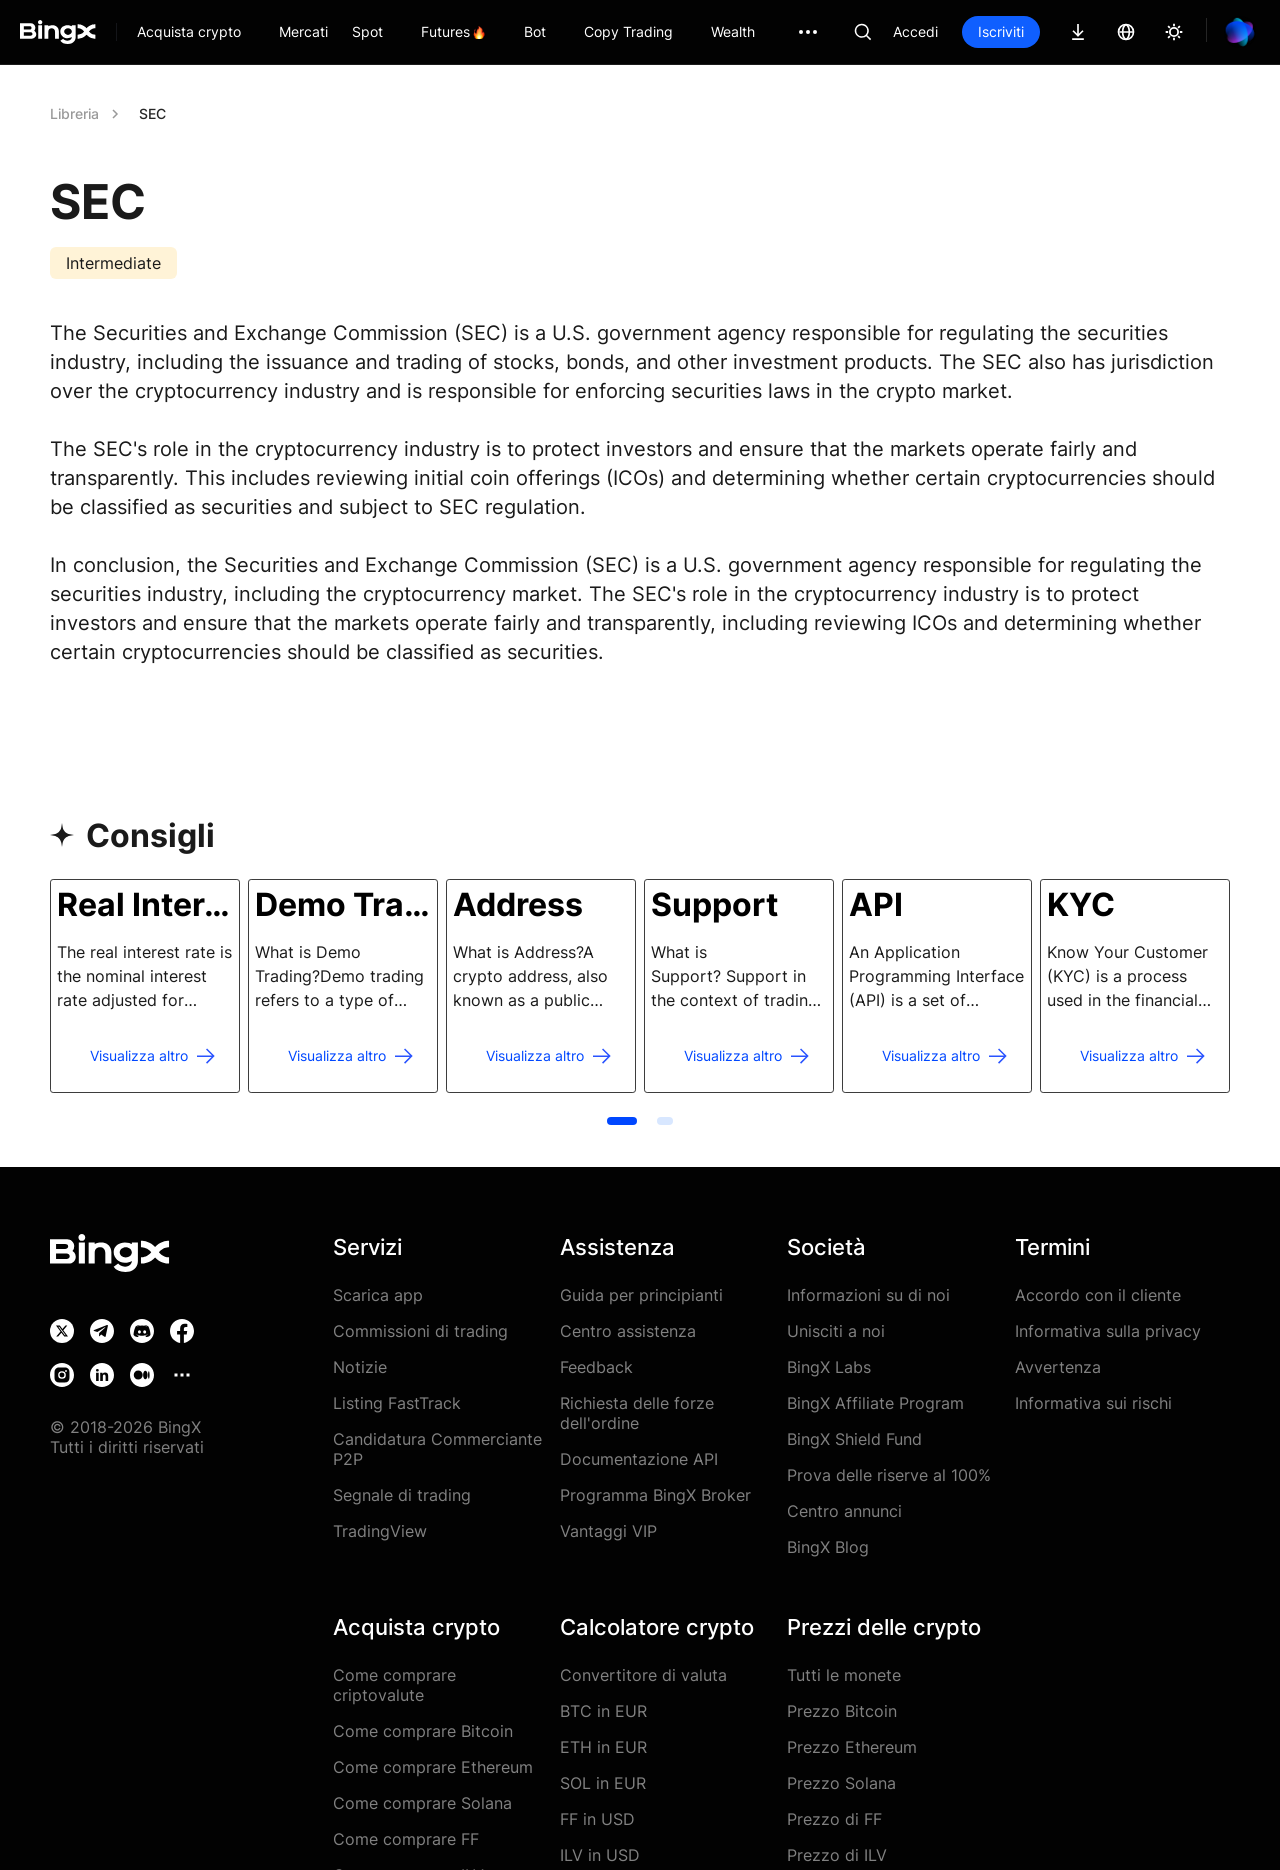 Image resolution: width=1280 pixels, height=1870 pixels. What do you see at coordinates (1108, 1331) in the screenshot?
I see `Informativa sulla privacy` at bounding box center [1108, 1331].